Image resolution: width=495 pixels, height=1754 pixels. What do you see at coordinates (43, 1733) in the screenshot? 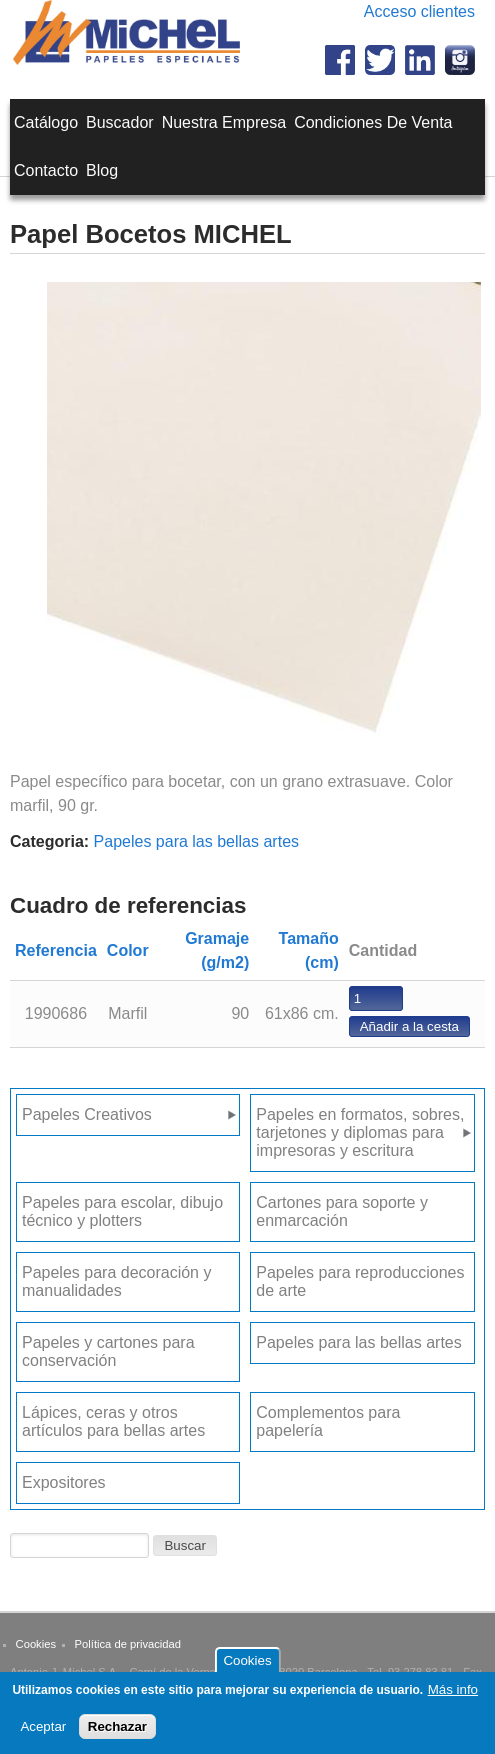
I see `Aceptar` at bounding box center [43, 1733].